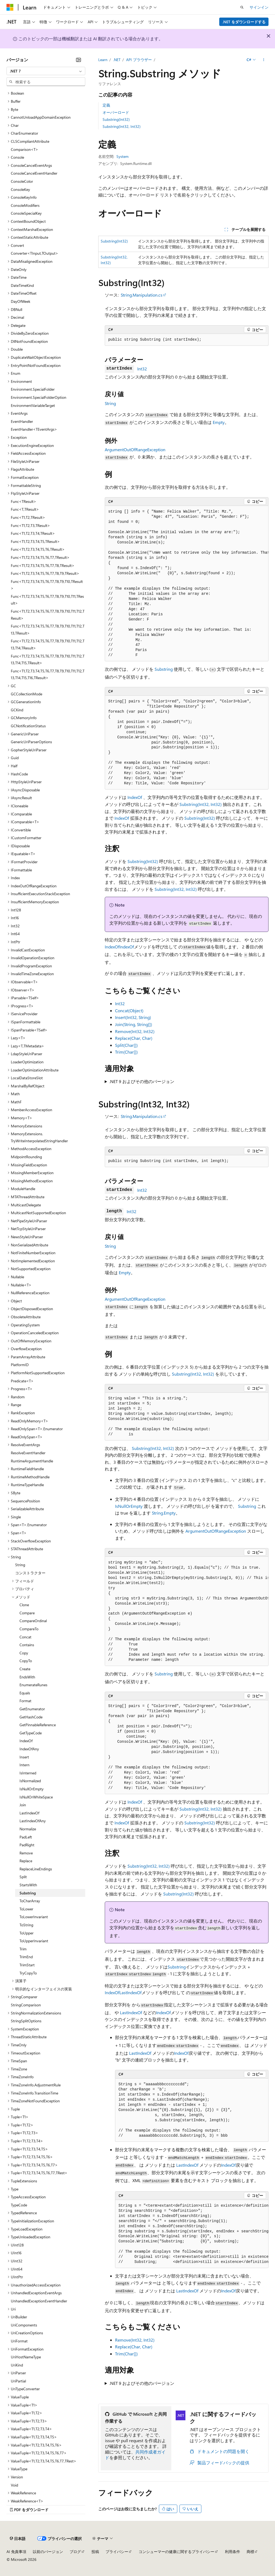 This screenshot has height=2576, width=275. What do you see at coordinates (33, 1916) in the screenshot?
I see `ToLowerInvariant [treeitem]` at bounding box center [33, 1916].